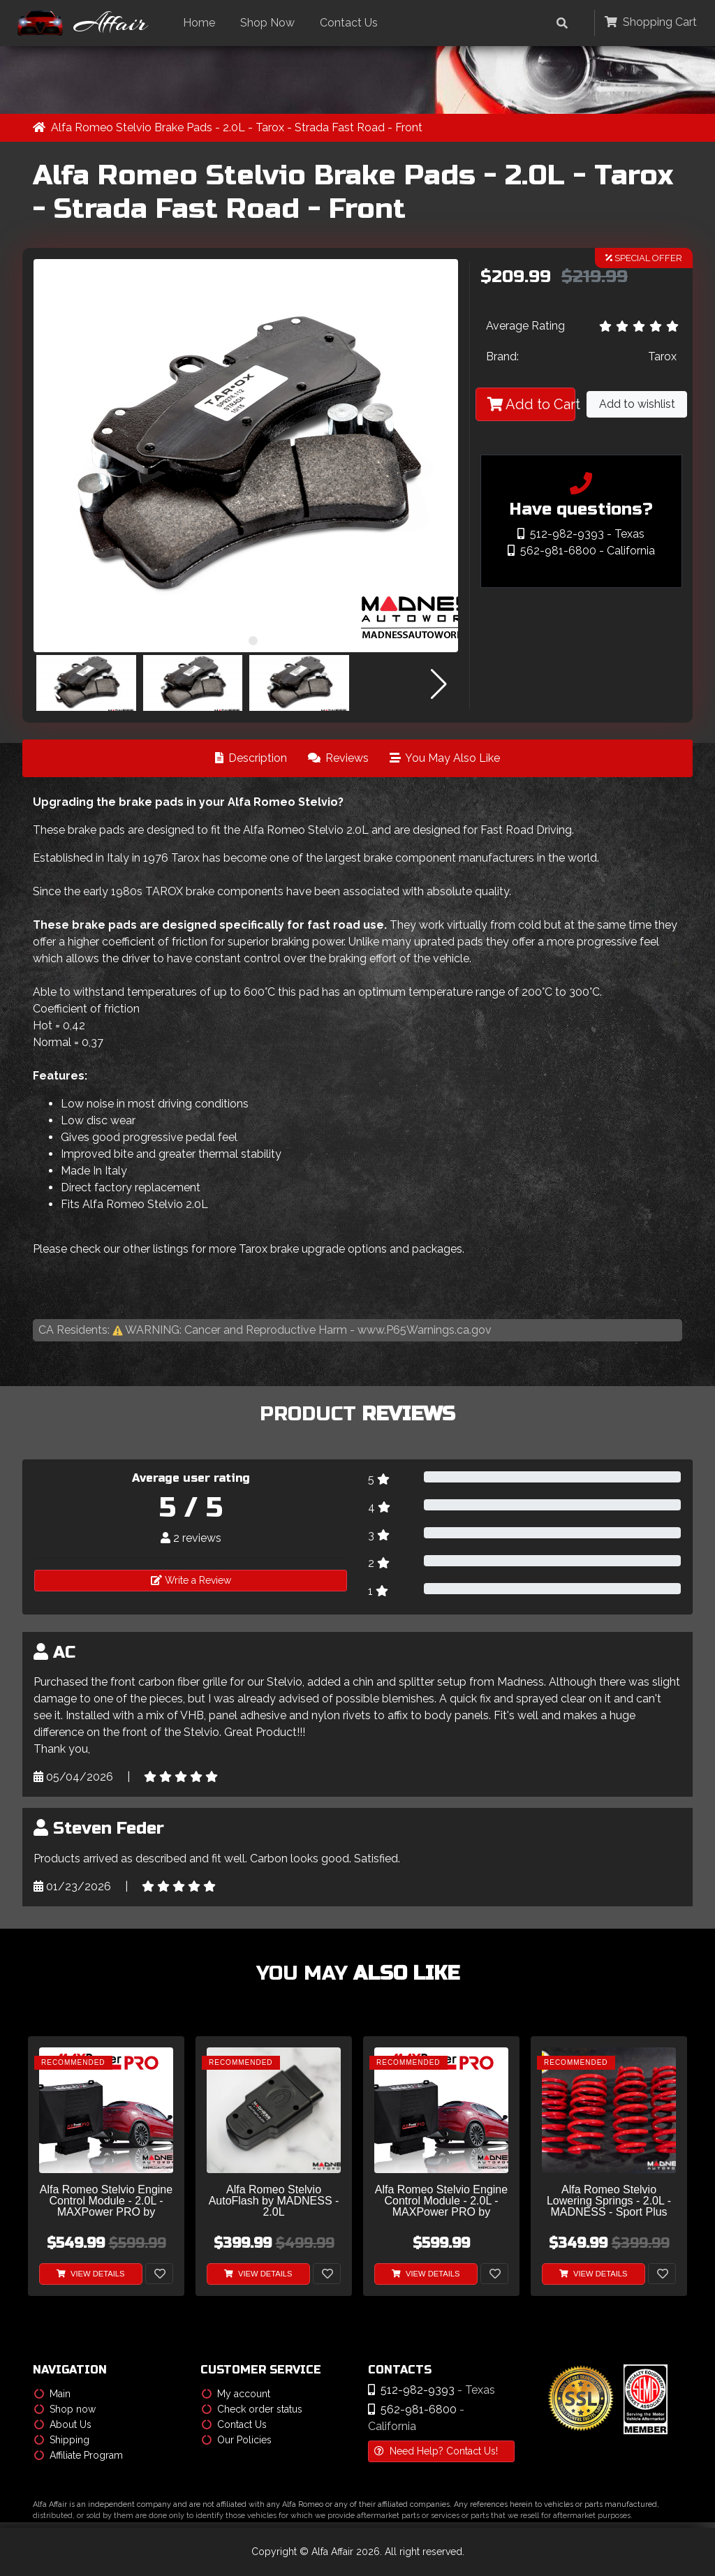  I want to click on About Us, so click(62, 2424).